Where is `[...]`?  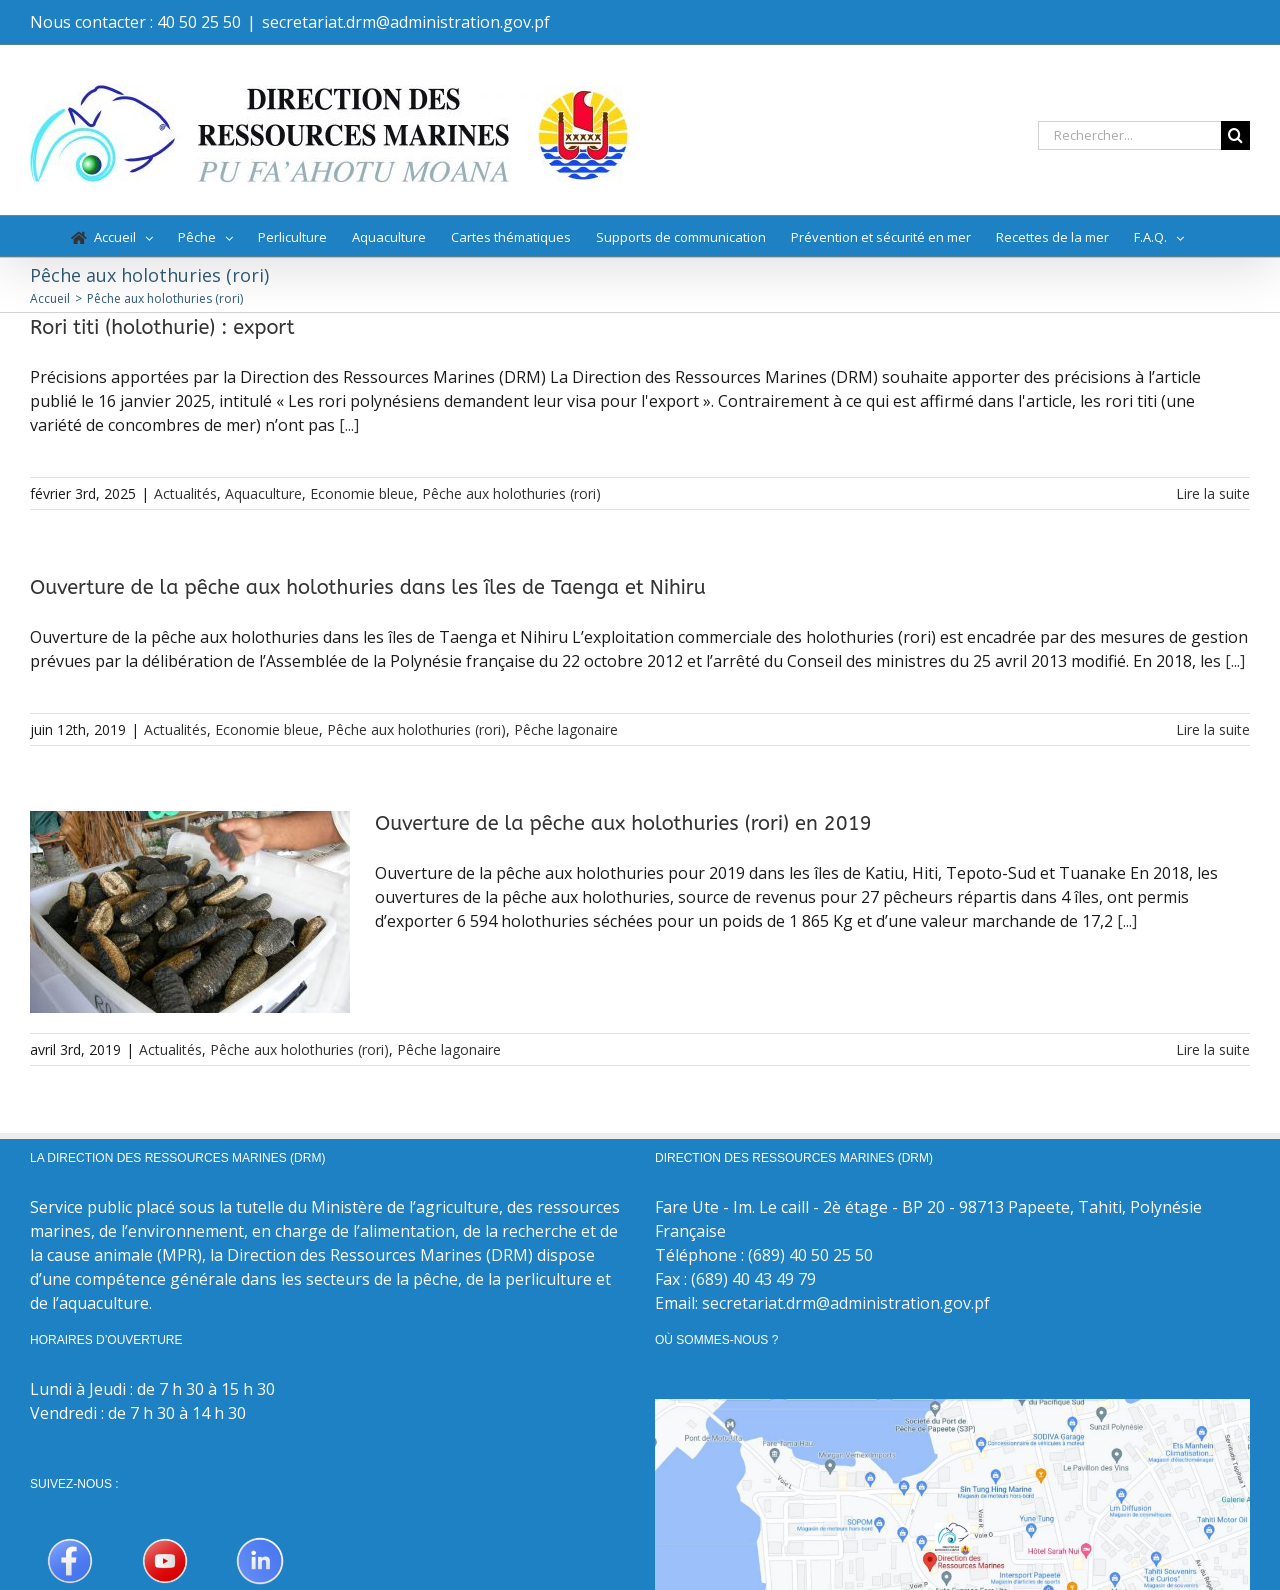 [...] is located at coordinates (349, 425).